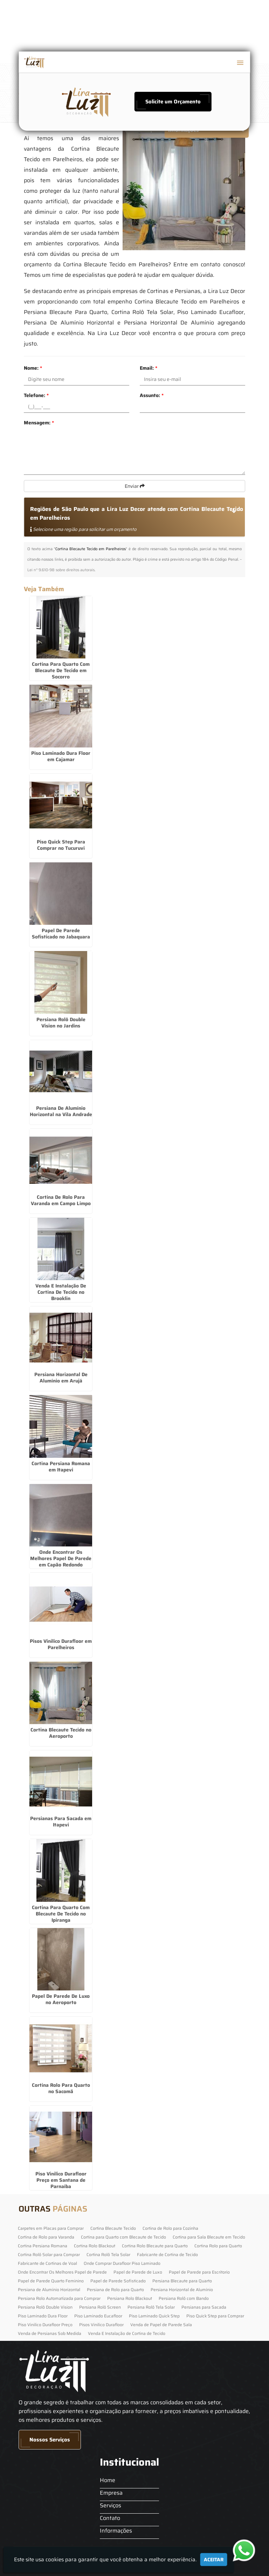 The width and height of the screenshot is (269, 2576). I want to click on [button], so click(240, 63).